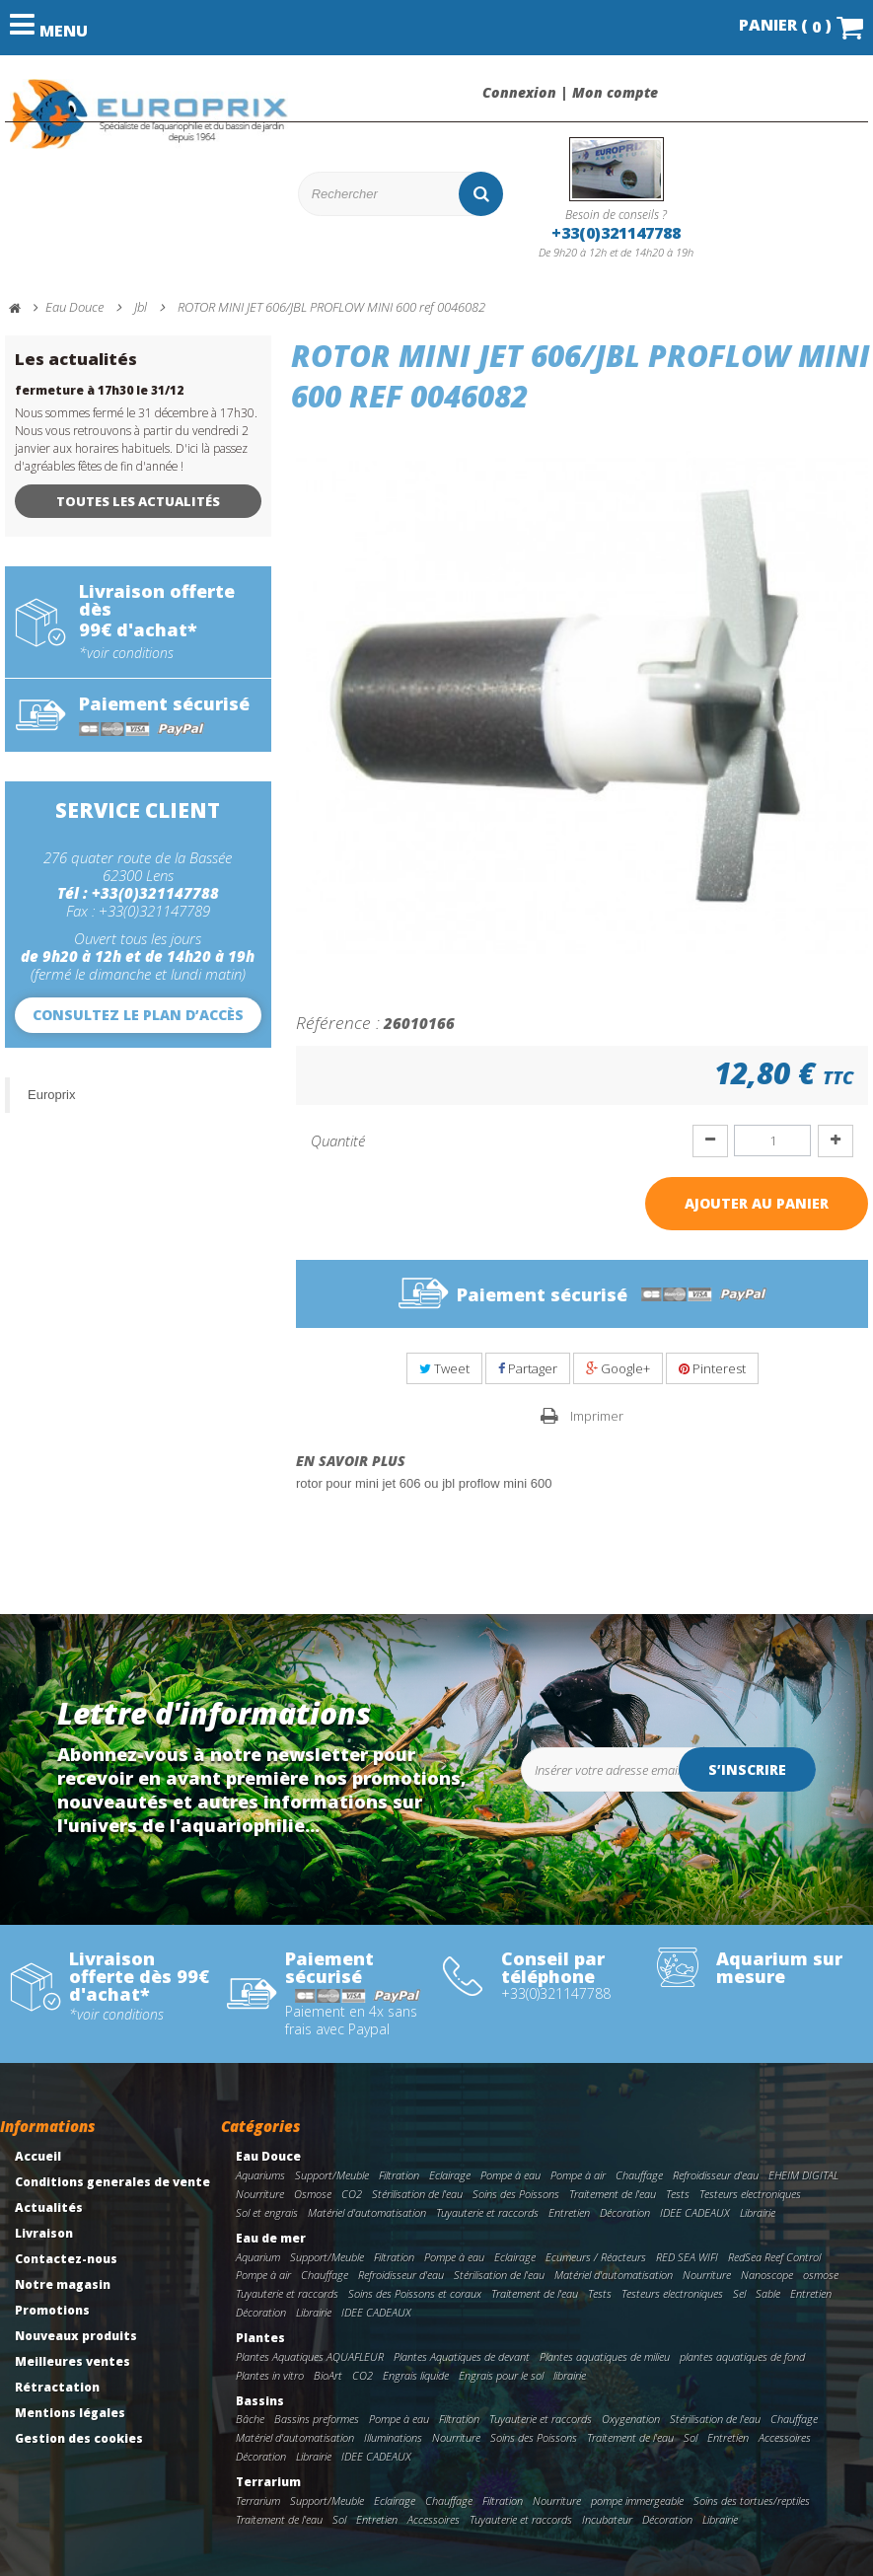 This screenshot has height=2576, width=873. What do you see at coordinates (49, 2207) in the screenshot?
I see `Actualités` at bounding box center [49, 2207].